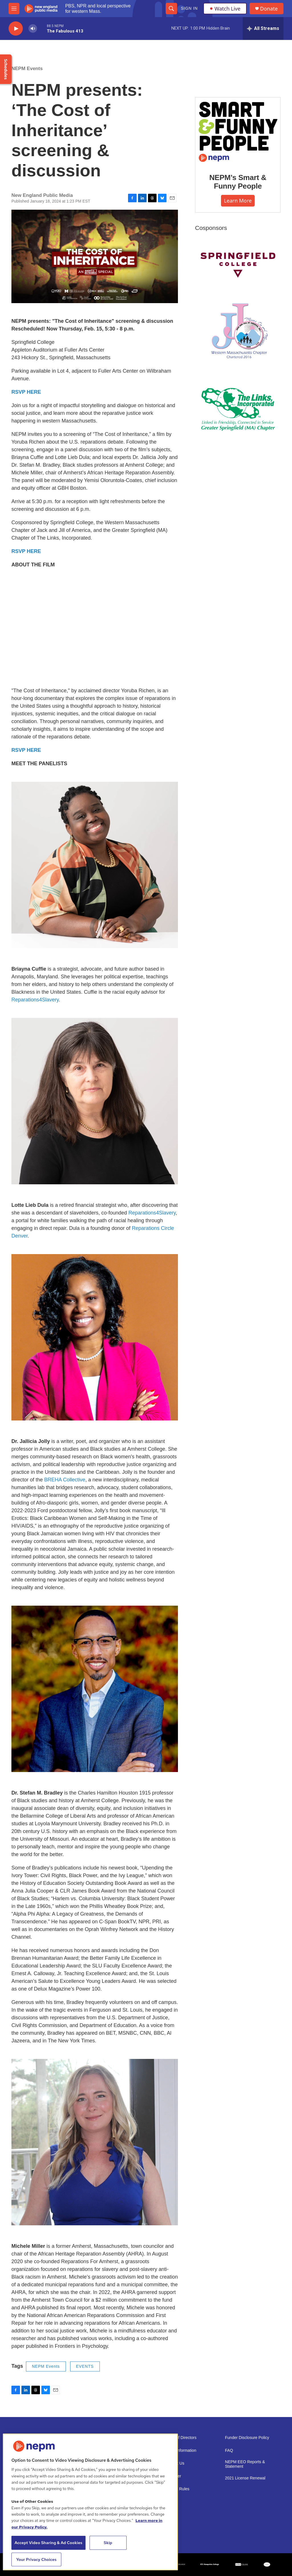 Image resolution: width=292 pixels, height=2576 pixels. Describe the element at coordinates (269, 9) in the screenshot. I see `Donate` at that location.